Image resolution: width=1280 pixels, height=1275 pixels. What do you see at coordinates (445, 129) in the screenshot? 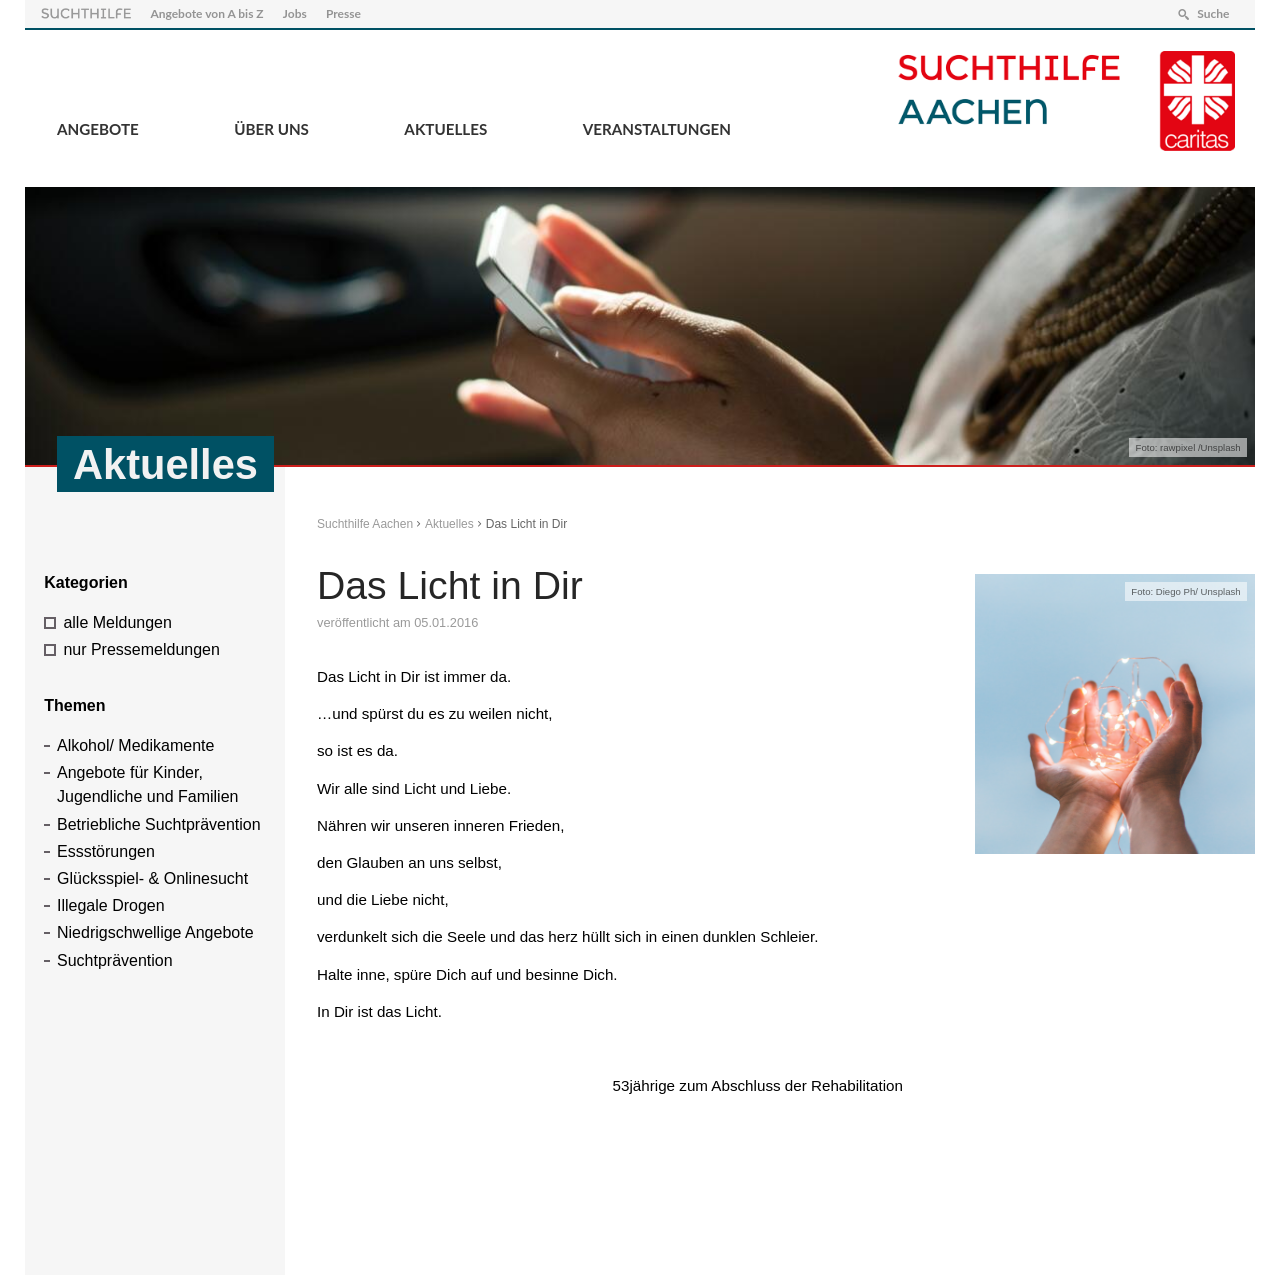
I see `Aktuelles` at bounding box center [445, 129].